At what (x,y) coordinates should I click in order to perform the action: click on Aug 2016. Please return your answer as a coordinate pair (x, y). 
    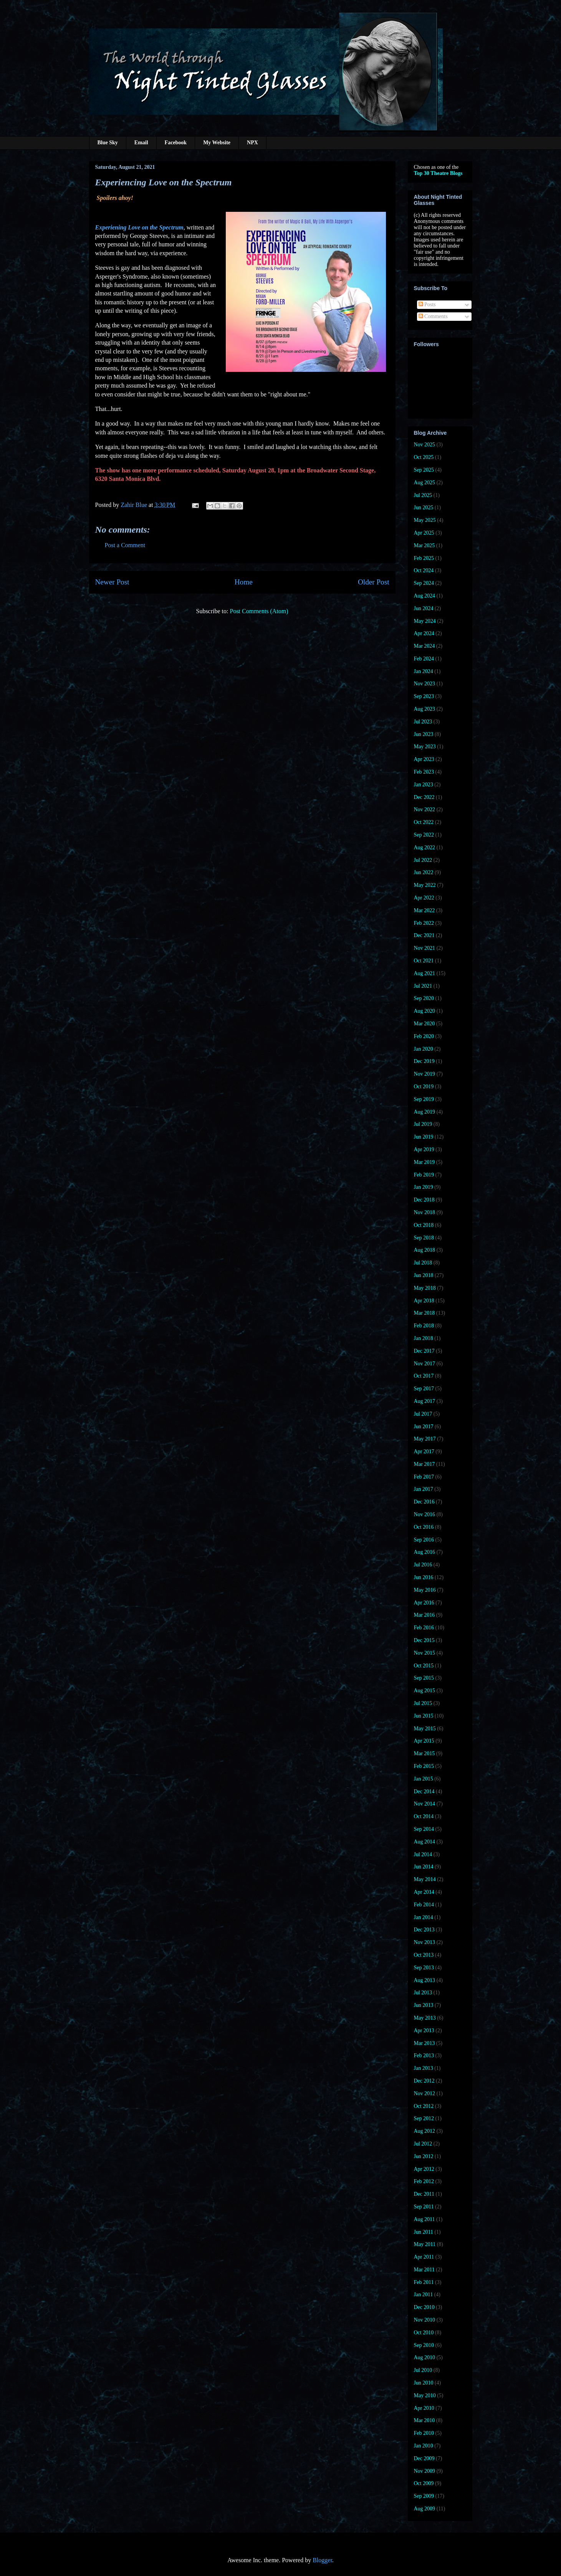
    Looking at the image, I should click on (424, 1552).